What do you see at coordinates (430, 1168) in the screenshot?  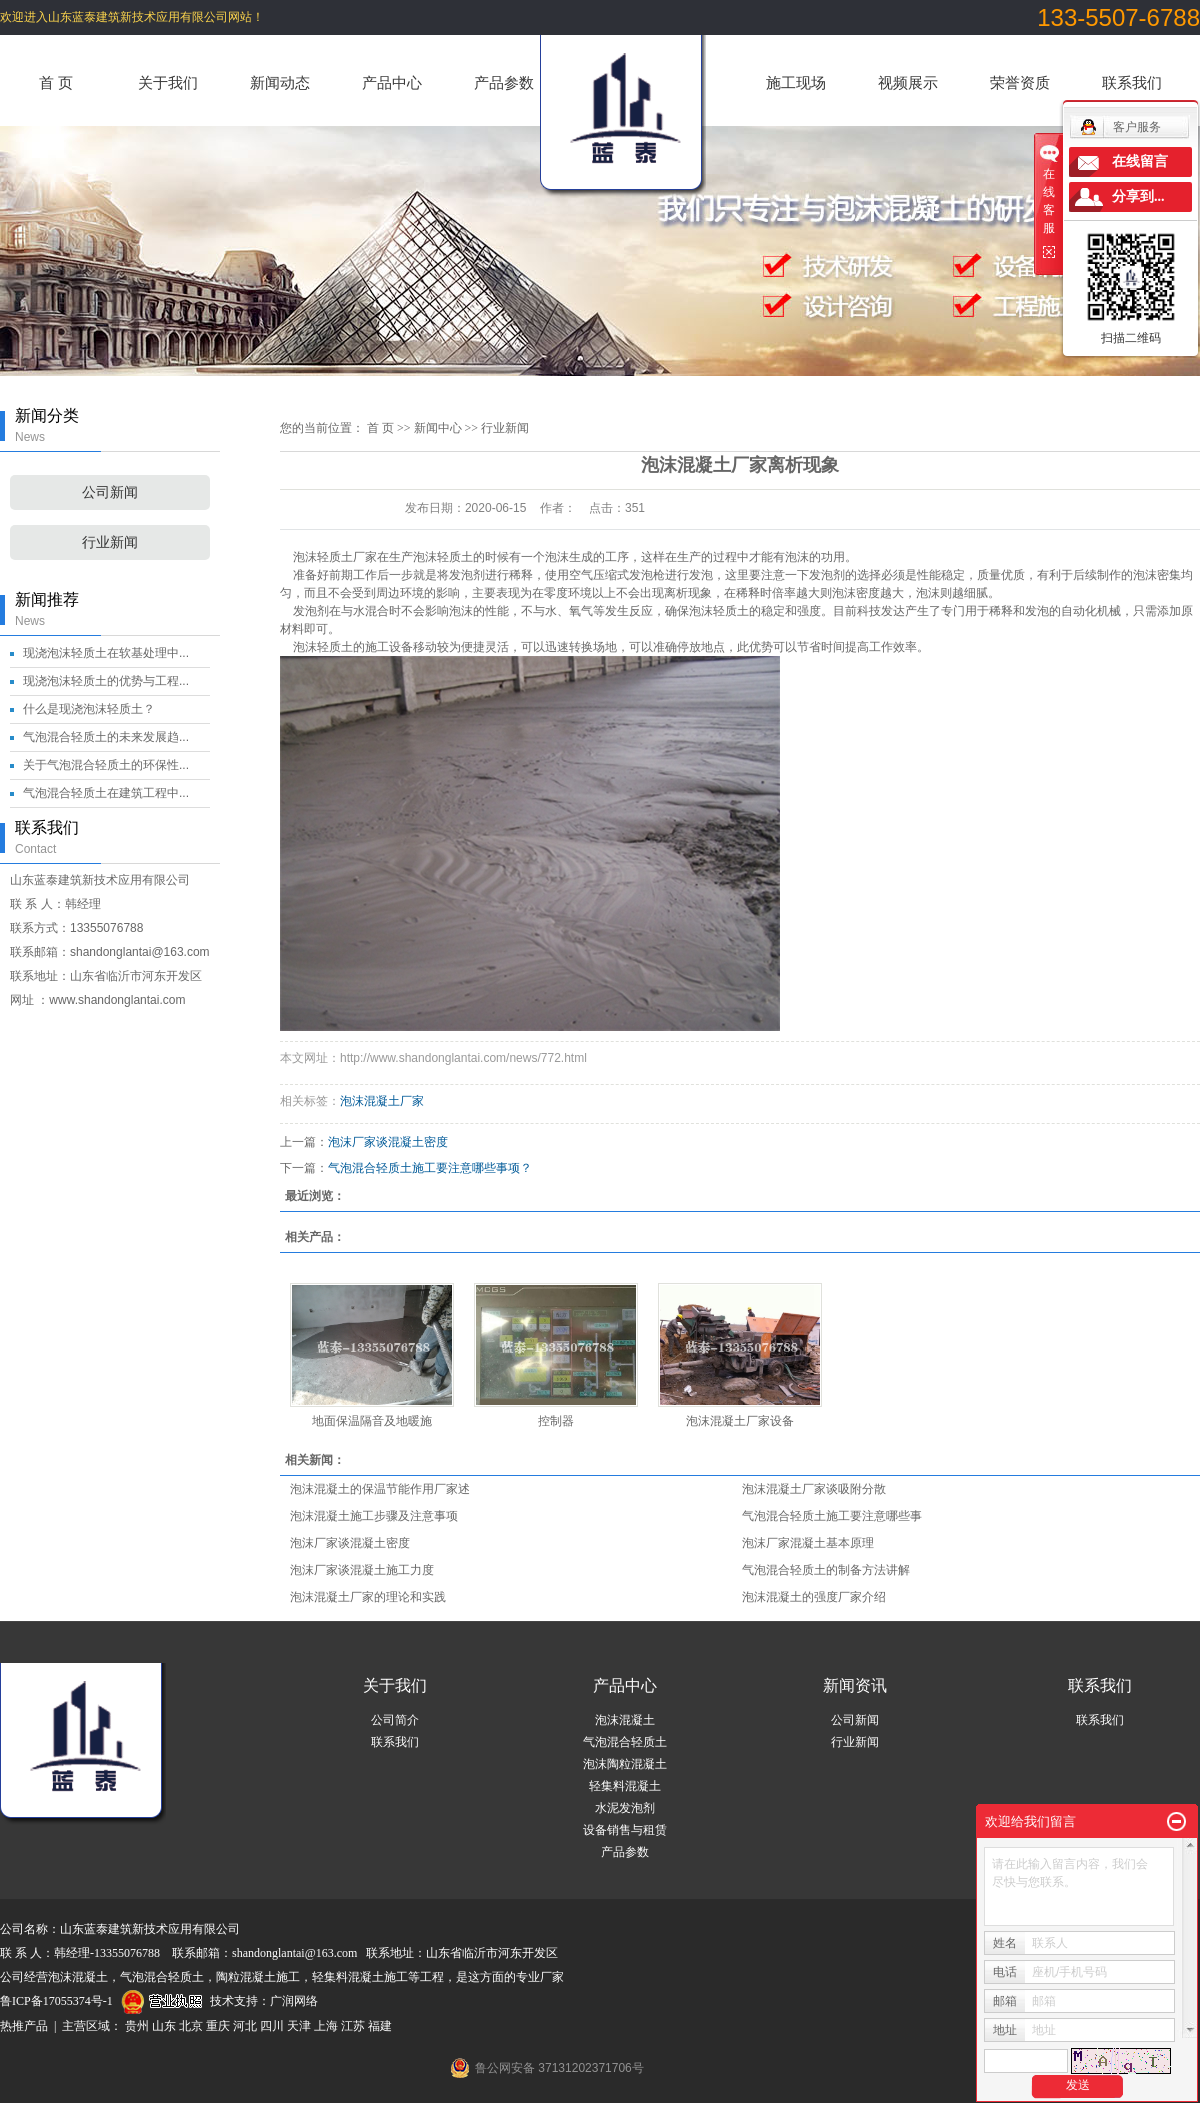 I see `气泡混合轻质土施工要注意哪些事项？` at bounding box center [430, 1168].